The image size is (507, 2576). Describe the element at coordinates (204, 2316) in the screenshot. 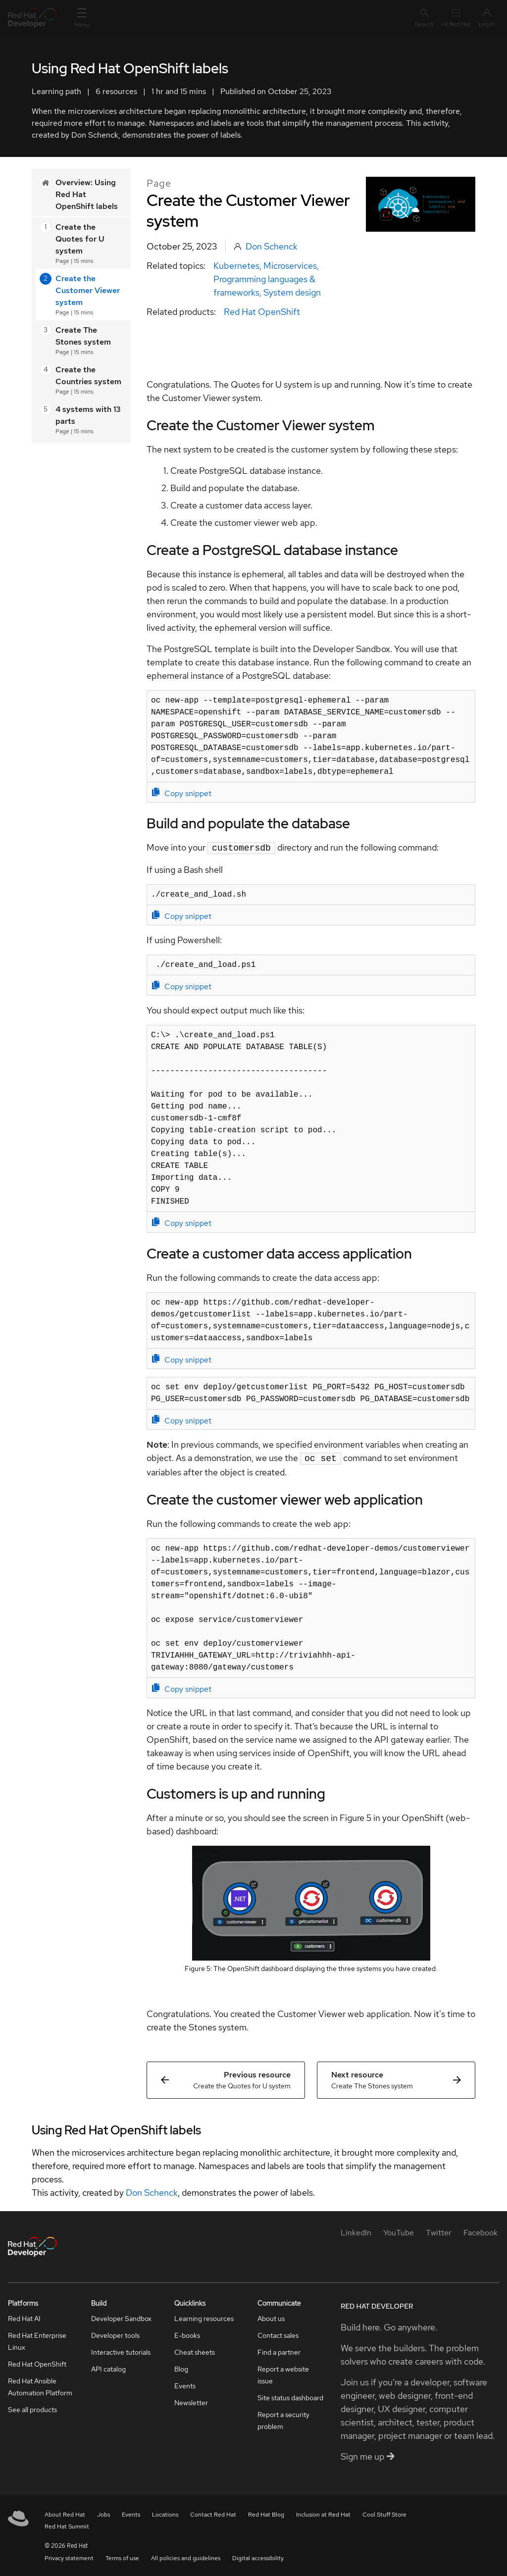

I see `Learning resources` at that location.